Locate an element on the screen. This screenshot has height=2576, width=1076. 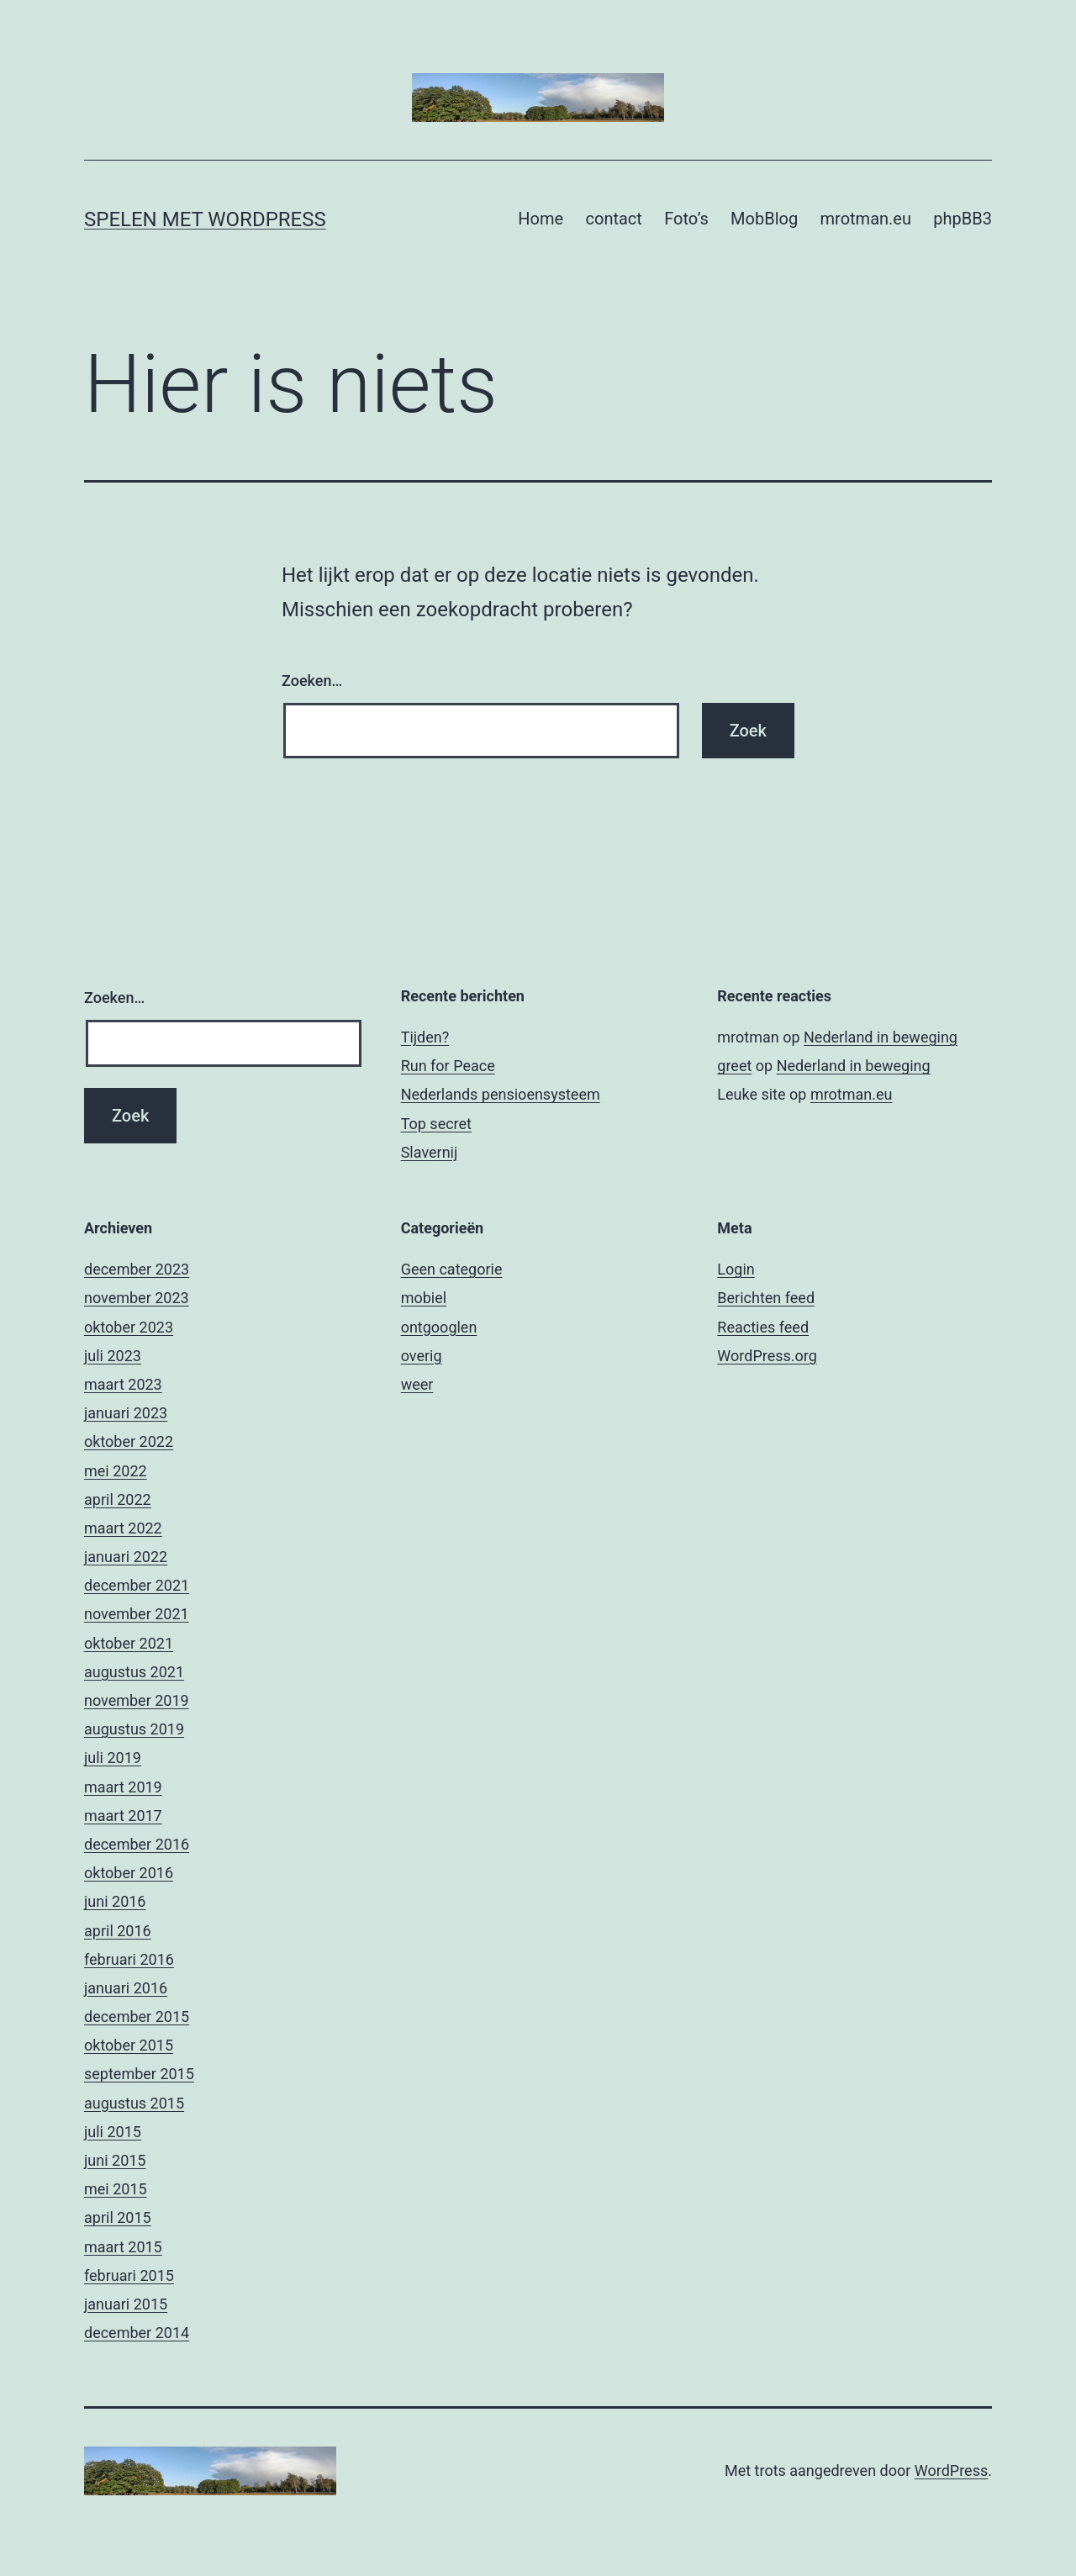
Login is located at coordinates (735, 1269).